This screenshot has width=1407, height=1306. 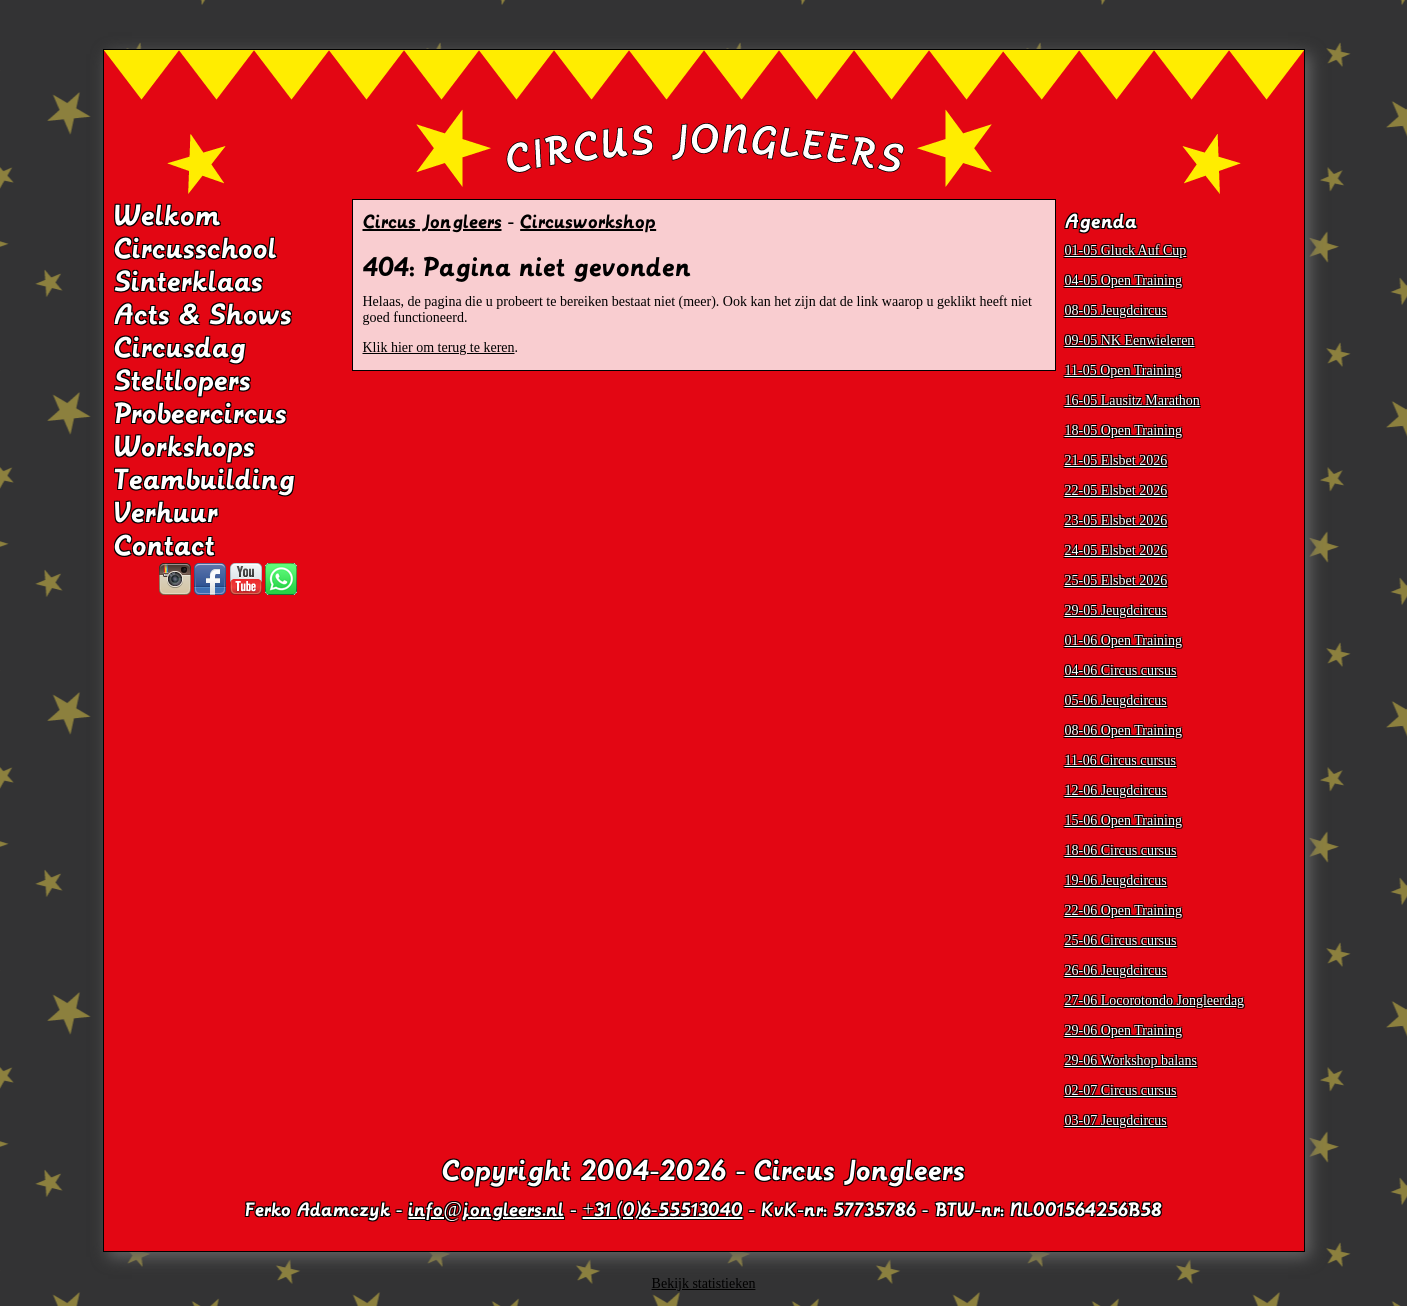 What do you see at coordinates (203, 315) in the screenshot?
I see `Acts & Shows` at bounding box center [203, 315].